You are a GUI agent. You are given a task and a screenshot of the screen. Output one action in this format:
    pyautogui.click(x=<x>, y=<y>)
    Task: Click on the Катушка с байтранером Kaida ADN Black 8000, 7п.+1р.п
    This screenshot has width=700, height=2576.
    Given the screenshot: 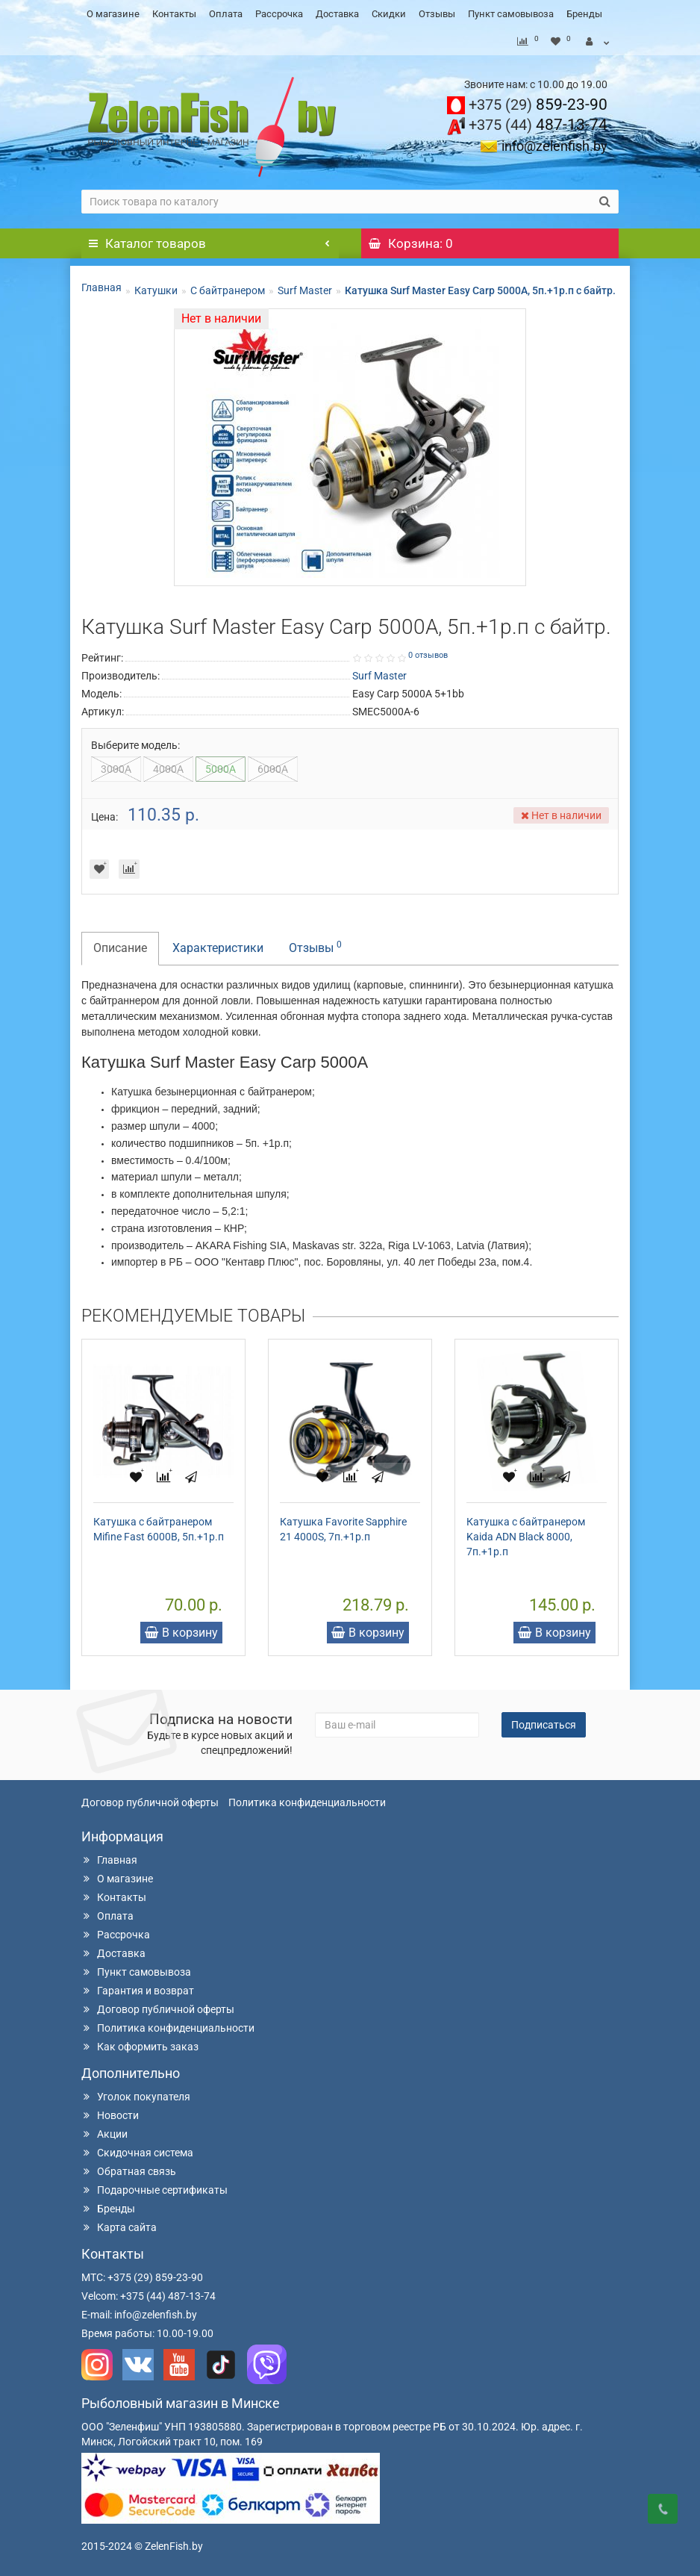 What is the action you would take?
    pyautogui.click(x=525, y=1537)
    